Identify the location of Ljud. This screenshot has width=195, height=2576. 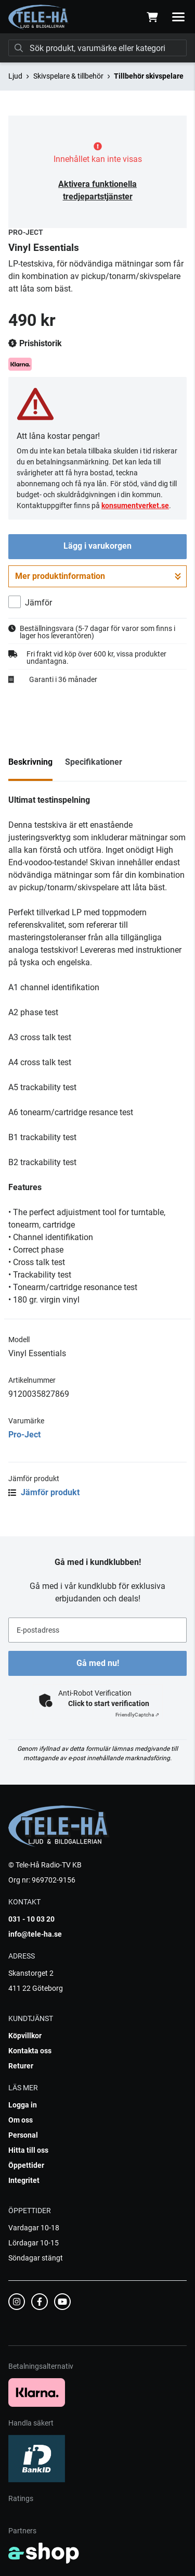
(15, 76).